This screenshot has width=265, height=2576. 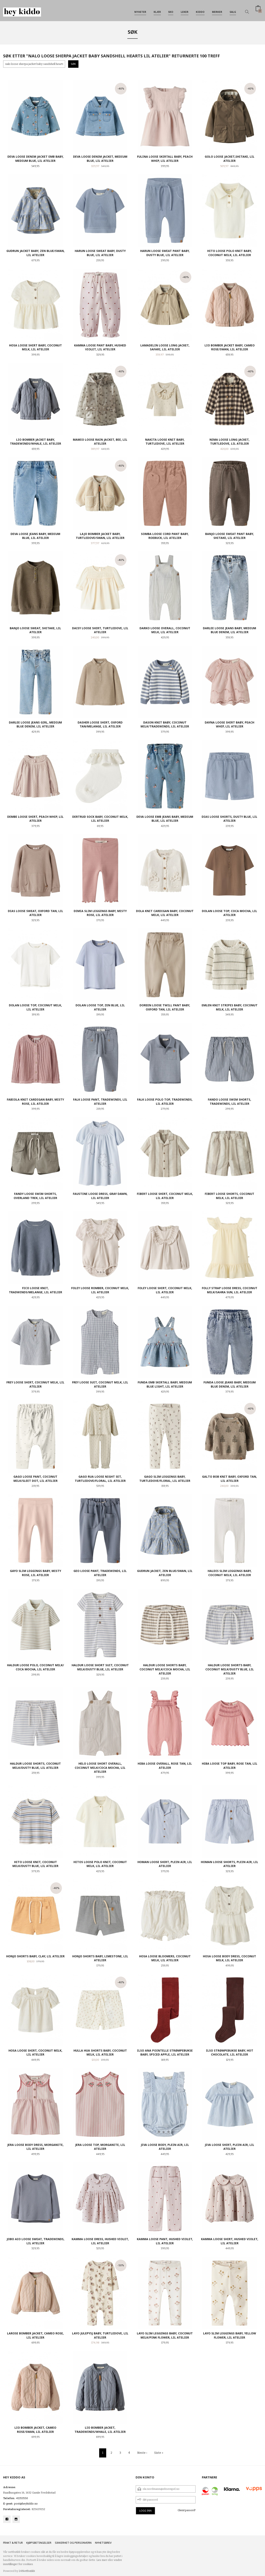 I want to click on Kiddo, so click(x=200, y=10).